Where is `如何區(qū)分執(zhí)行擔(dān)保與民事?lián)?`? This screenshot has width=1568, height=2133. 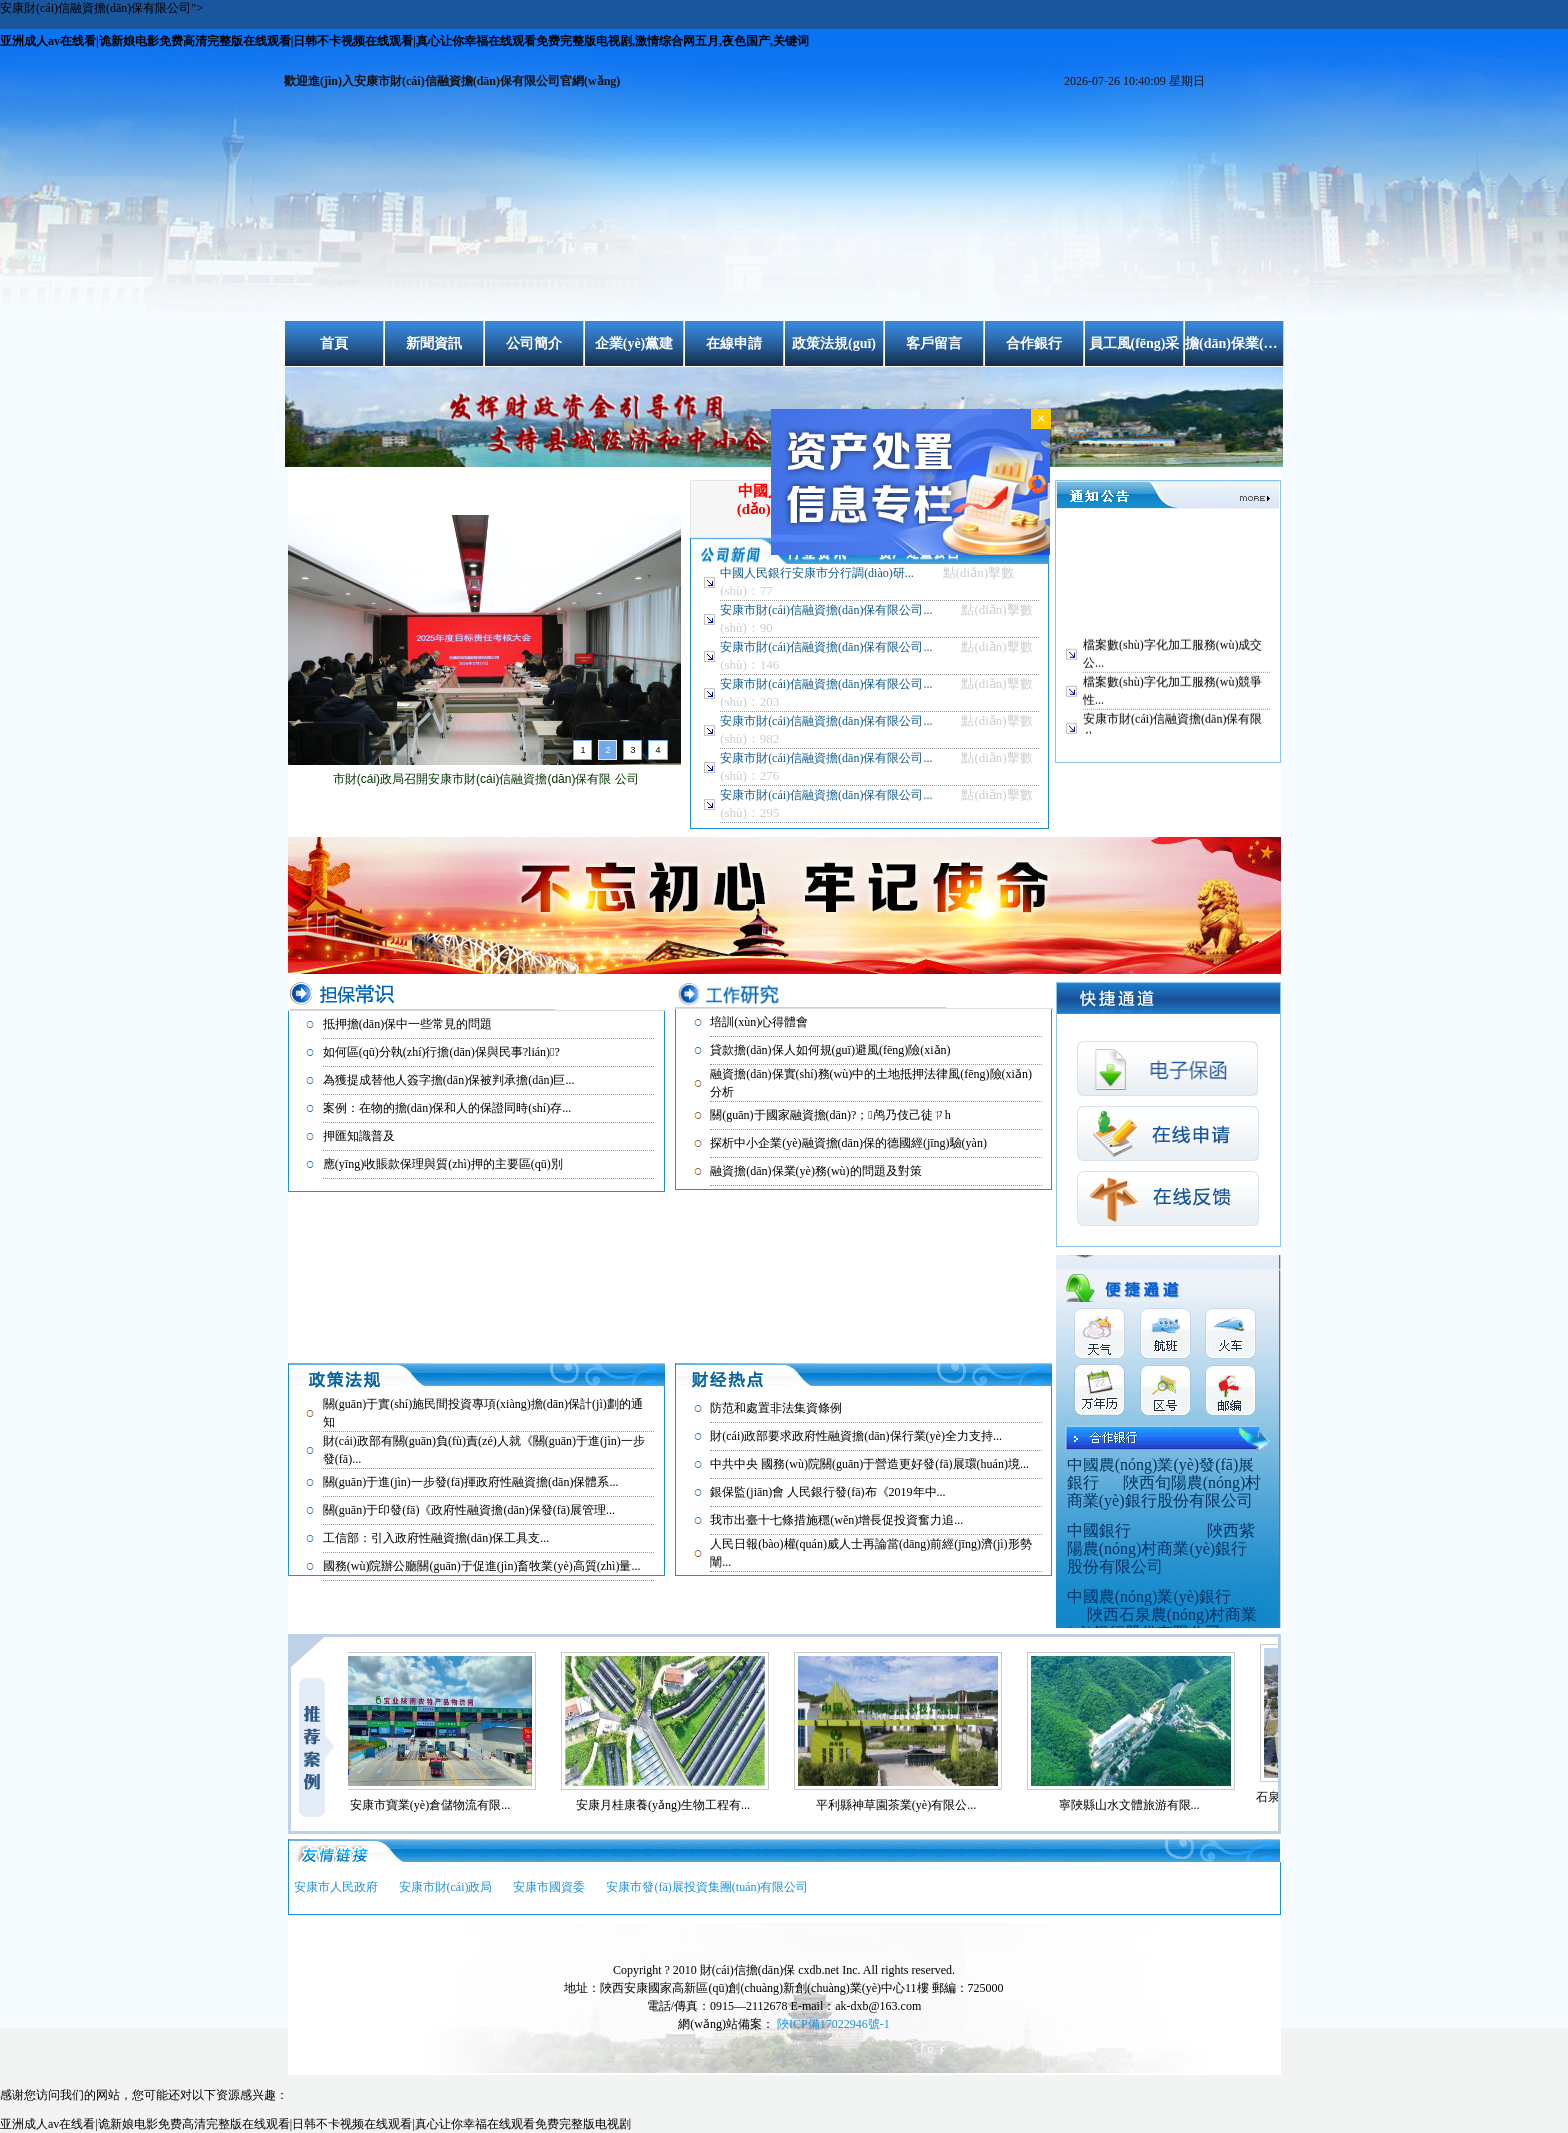
如何區(qū)分執(zhí)行擔(dān)保與民事?lián)? is located at coordinates (441, 1052).